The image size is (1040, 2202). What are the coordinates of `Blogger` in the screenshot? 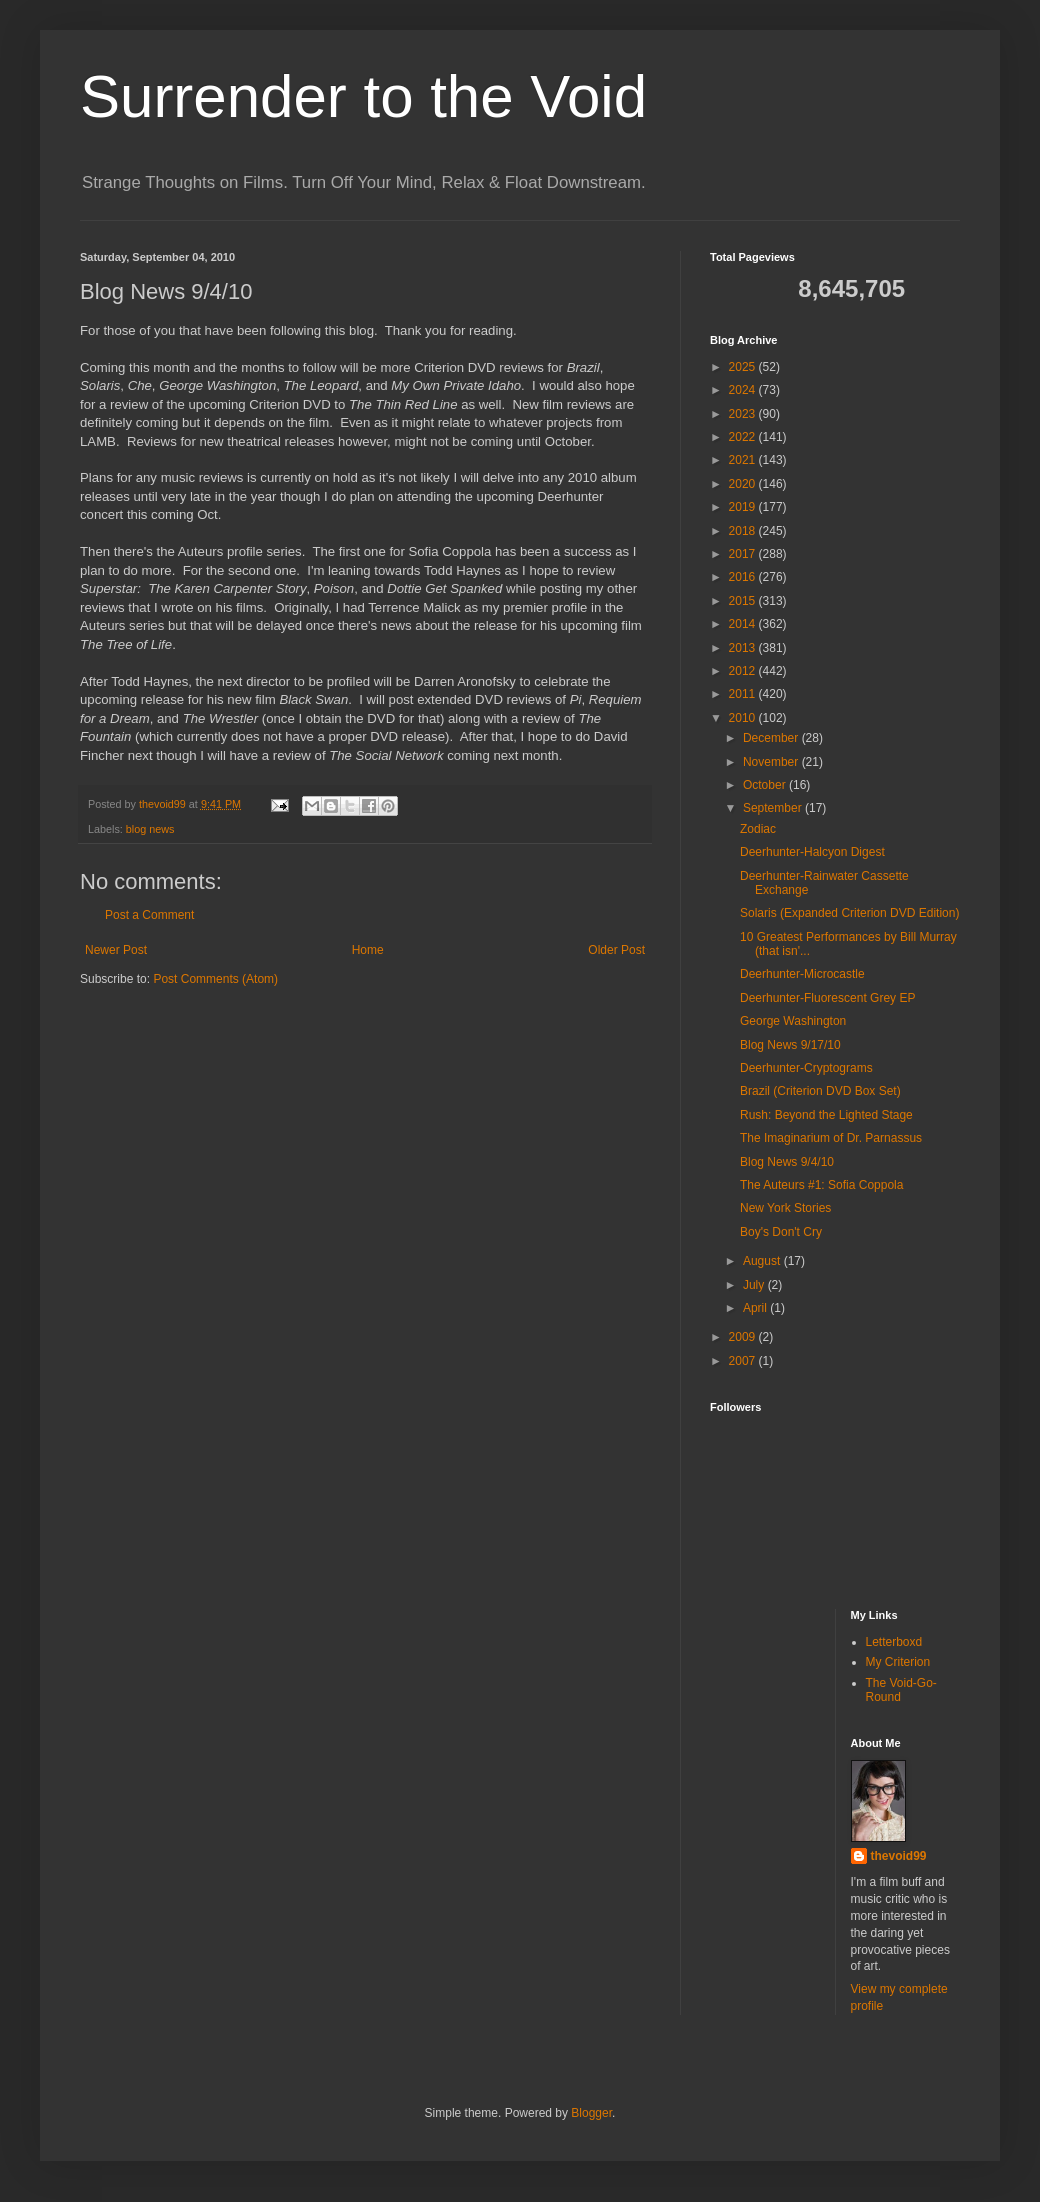 It's located at (591, 2113).